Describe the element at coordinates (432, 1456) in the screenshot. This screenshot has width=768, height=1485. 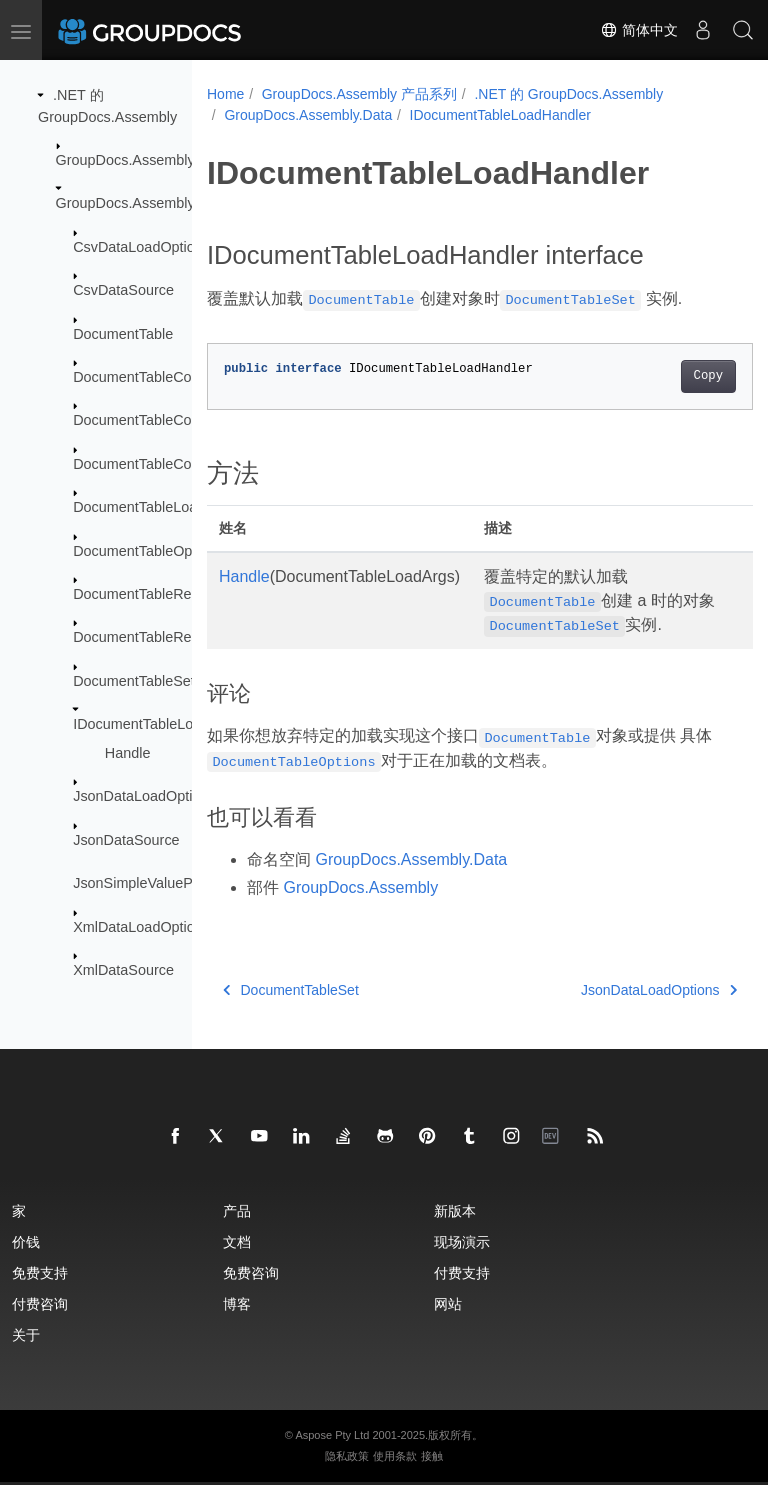
I see `接触` at that location.